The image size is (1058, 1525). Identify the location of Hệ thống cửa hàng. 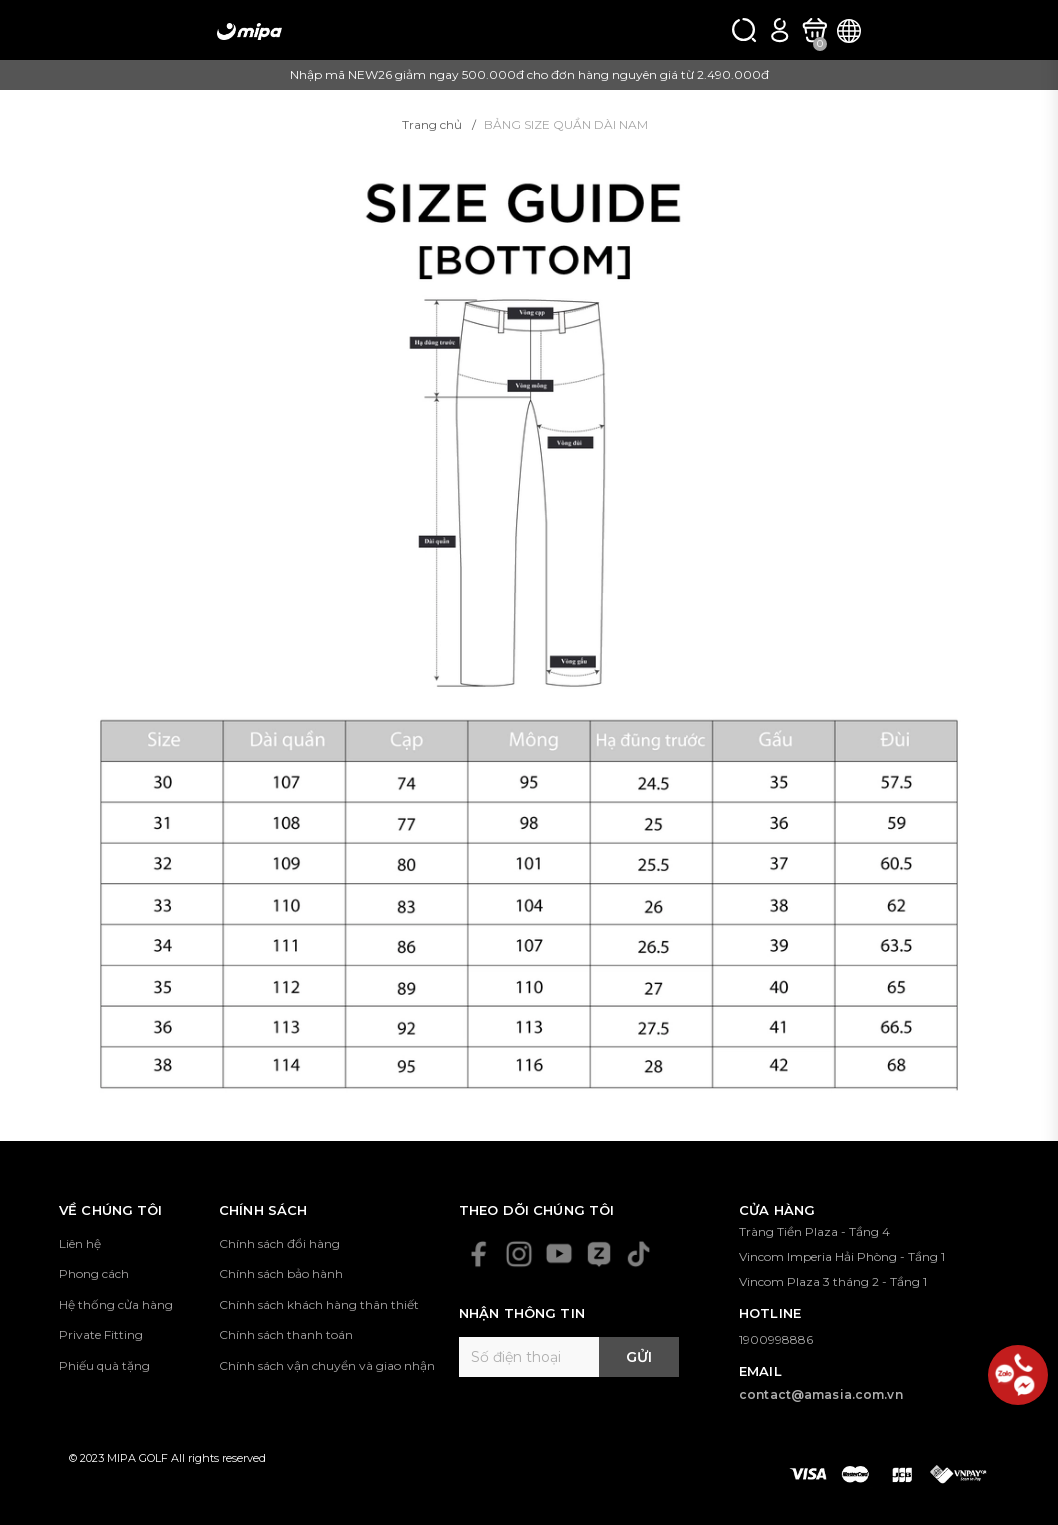
(116, 1304).